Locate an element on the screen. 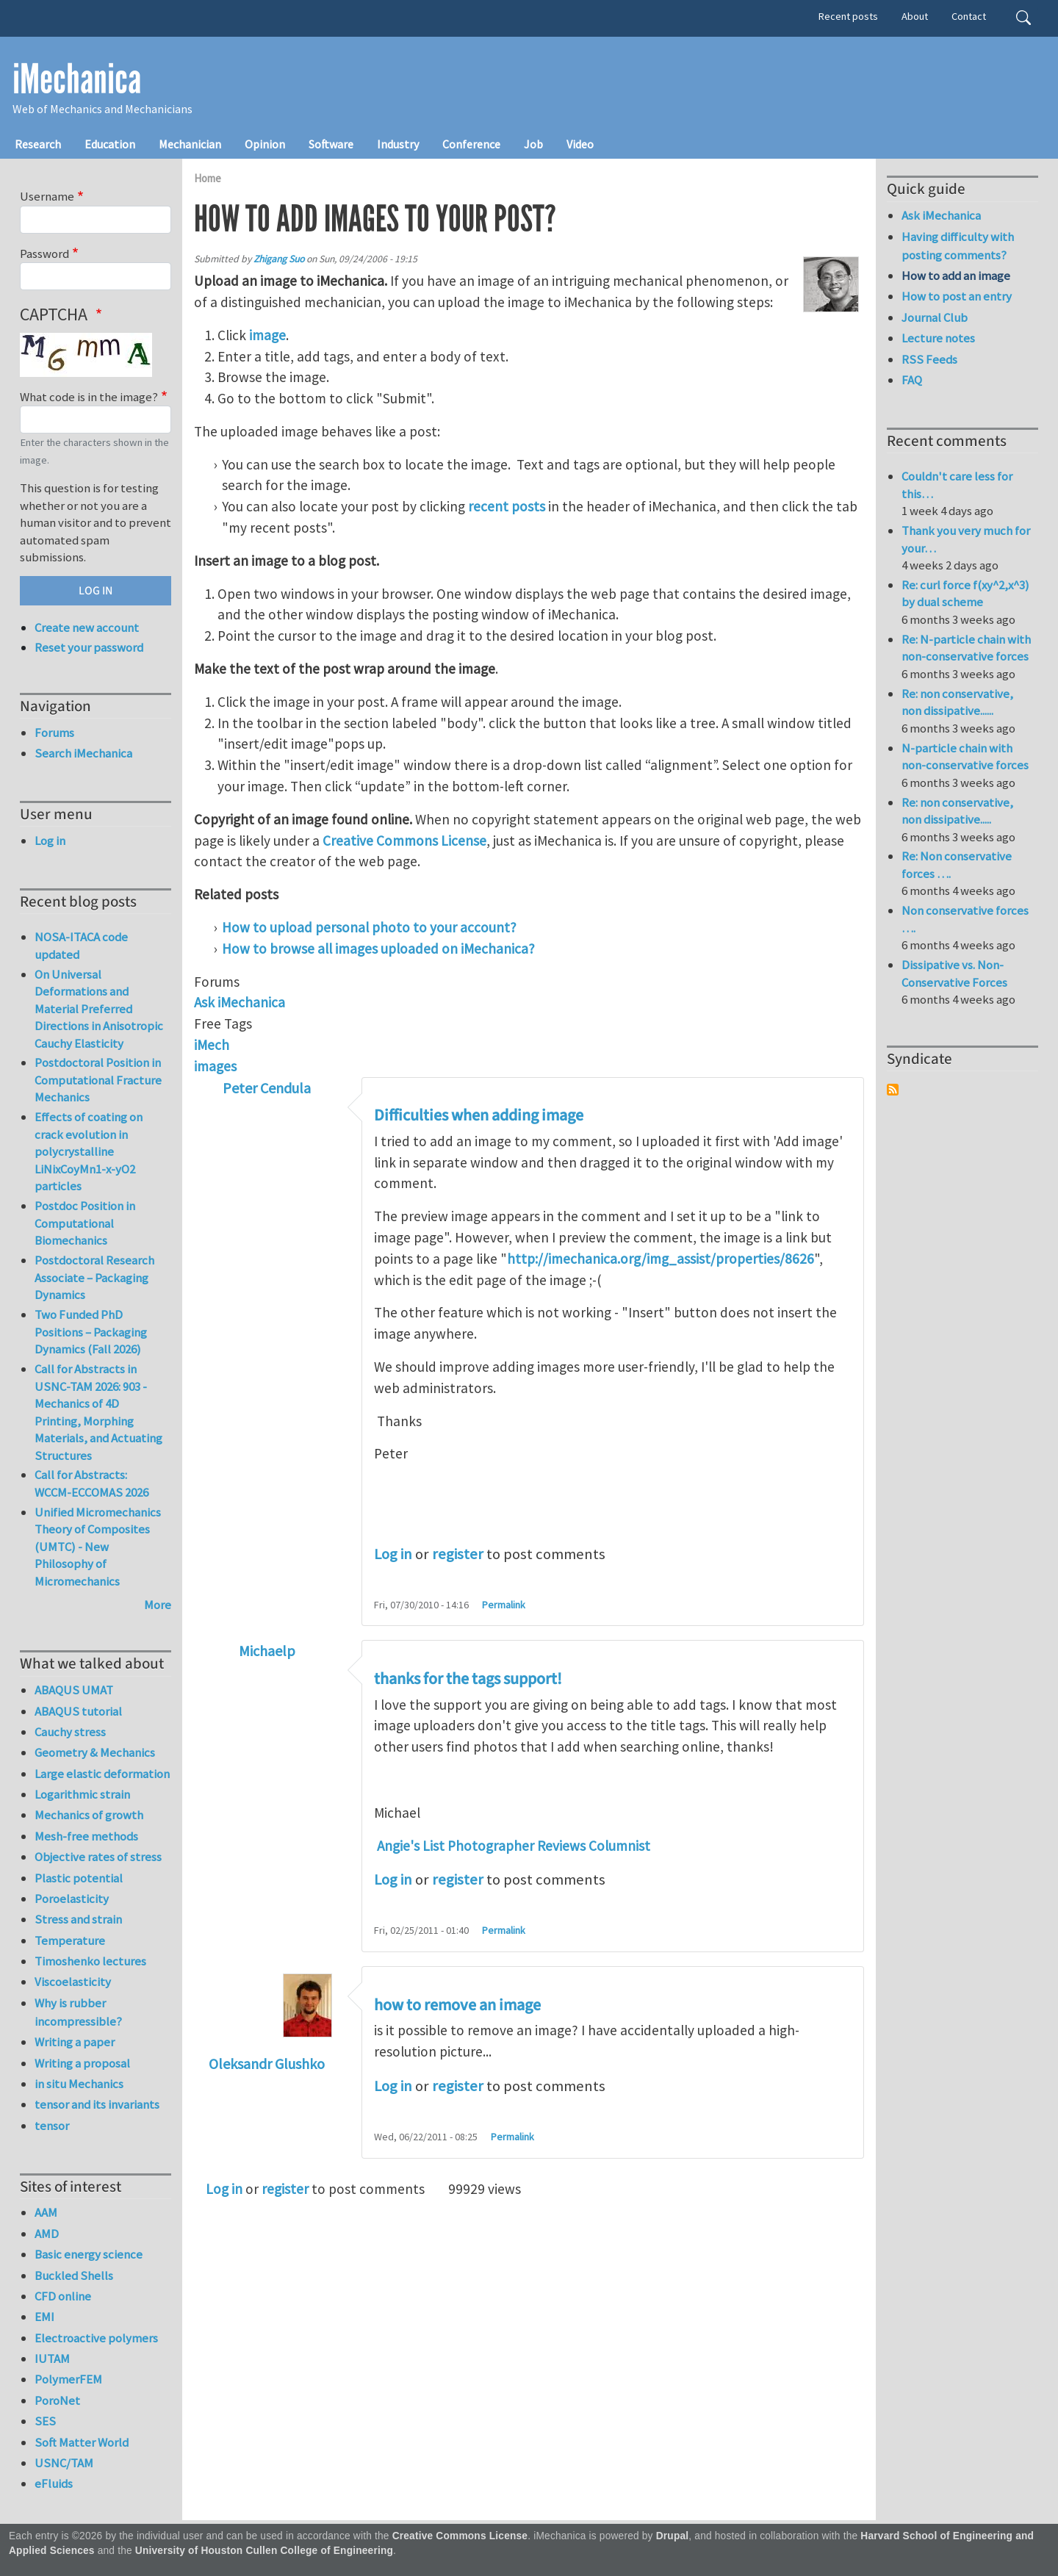 The height and width of the screenshot is (2576, 1058). thanks for the tags support! is located at coordinates (468, 1679).